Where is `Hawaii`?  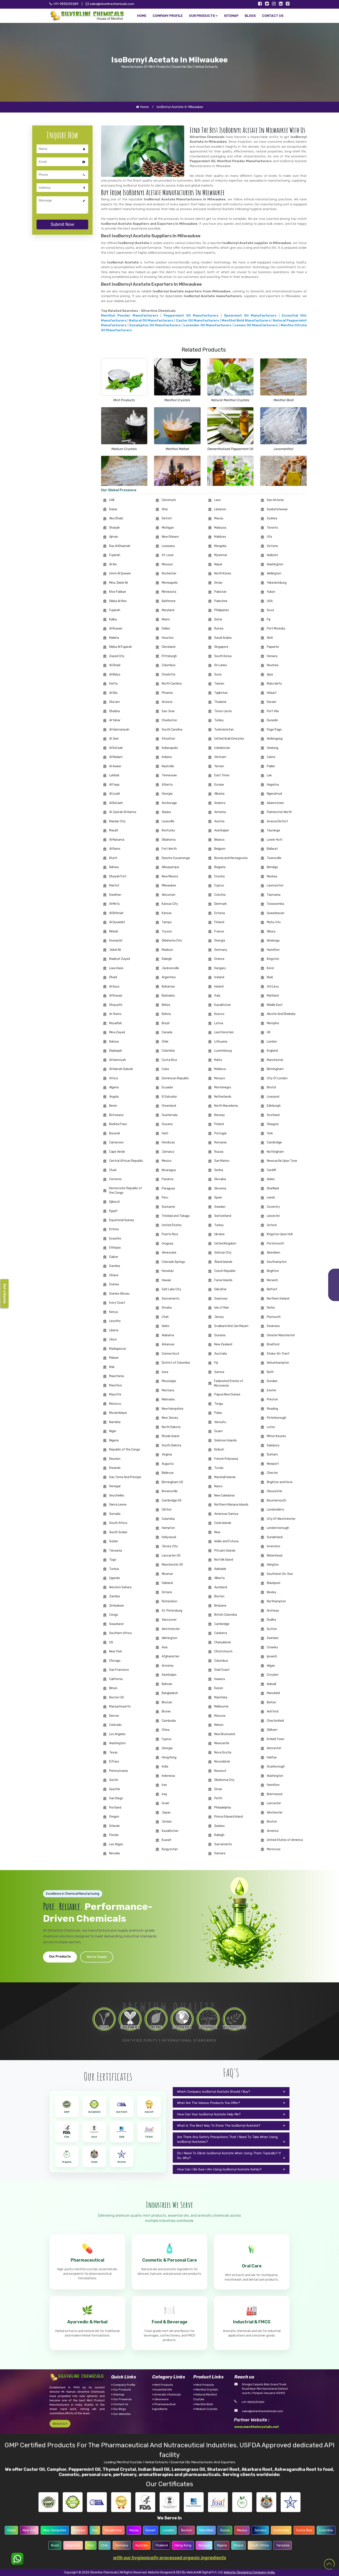
Hawaii is located at coordinates (163, 1280).